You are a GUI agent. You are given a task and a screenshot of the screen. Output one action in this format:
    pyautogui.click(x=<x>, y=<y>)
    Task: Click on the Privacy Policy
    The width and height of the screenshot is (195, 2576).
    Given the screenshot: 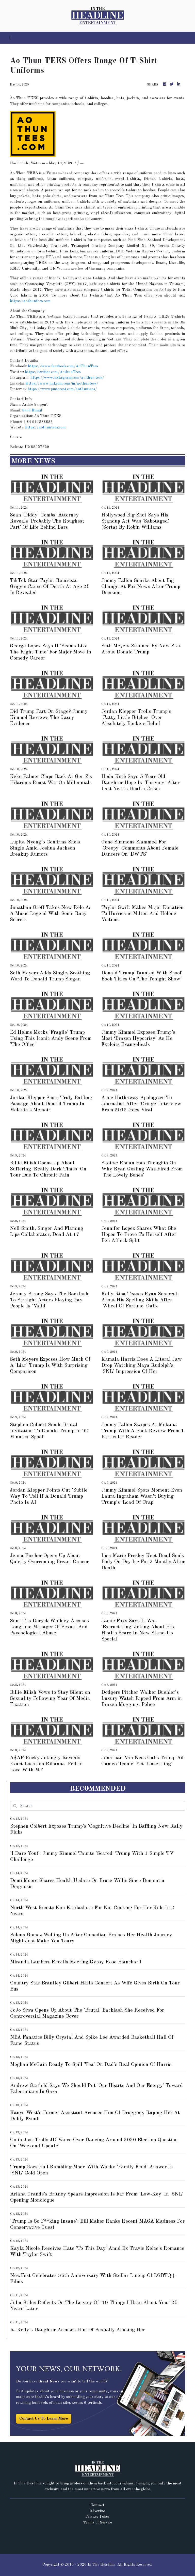 What is the action you would take?
    pyautogui.click(x=97, y=2517)
    